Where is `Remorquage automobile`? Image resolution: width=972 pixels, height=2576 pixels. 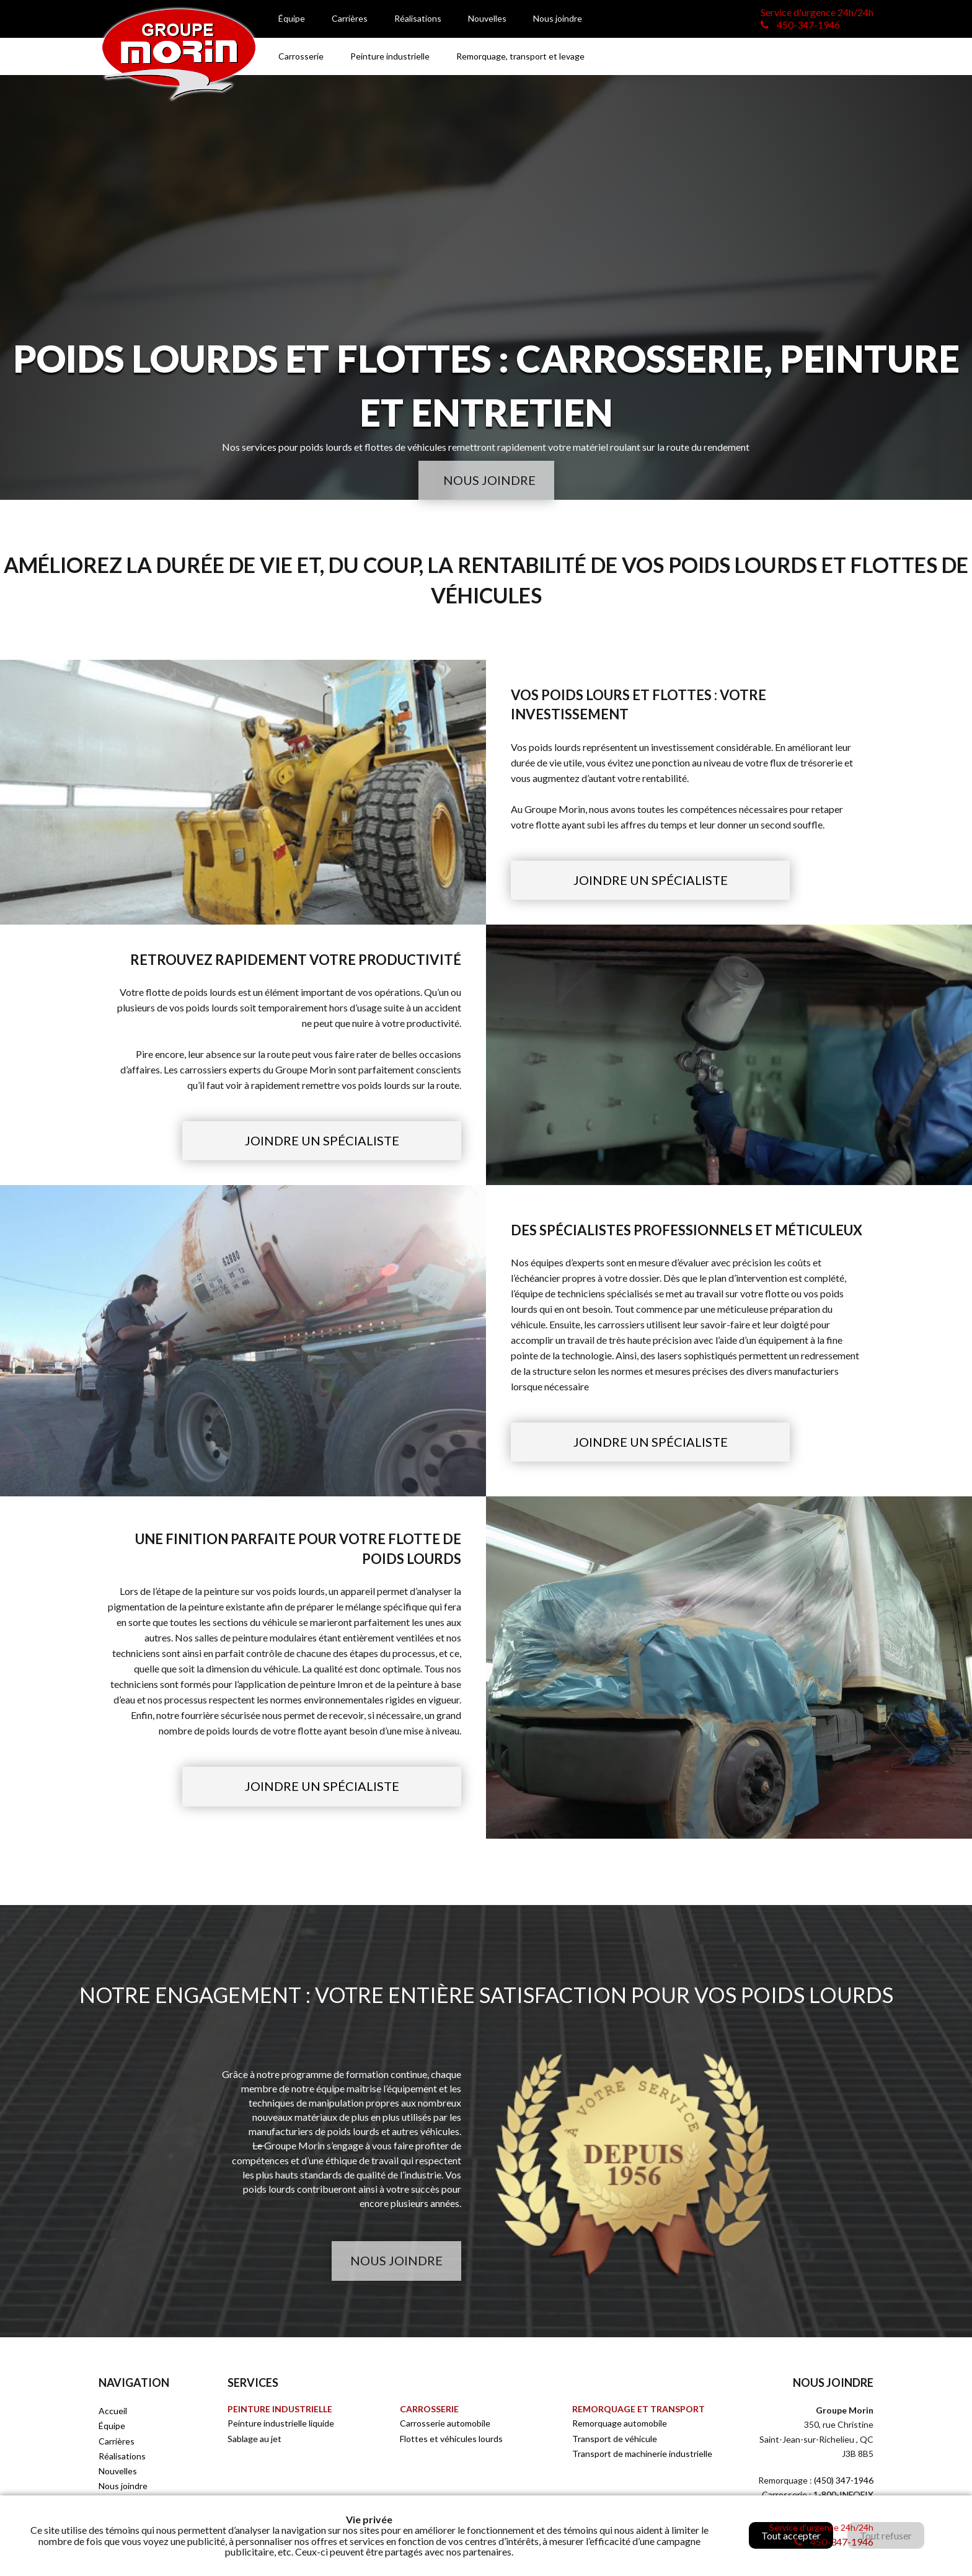
Remorquage automobile is located at coordinates (619, 2423).